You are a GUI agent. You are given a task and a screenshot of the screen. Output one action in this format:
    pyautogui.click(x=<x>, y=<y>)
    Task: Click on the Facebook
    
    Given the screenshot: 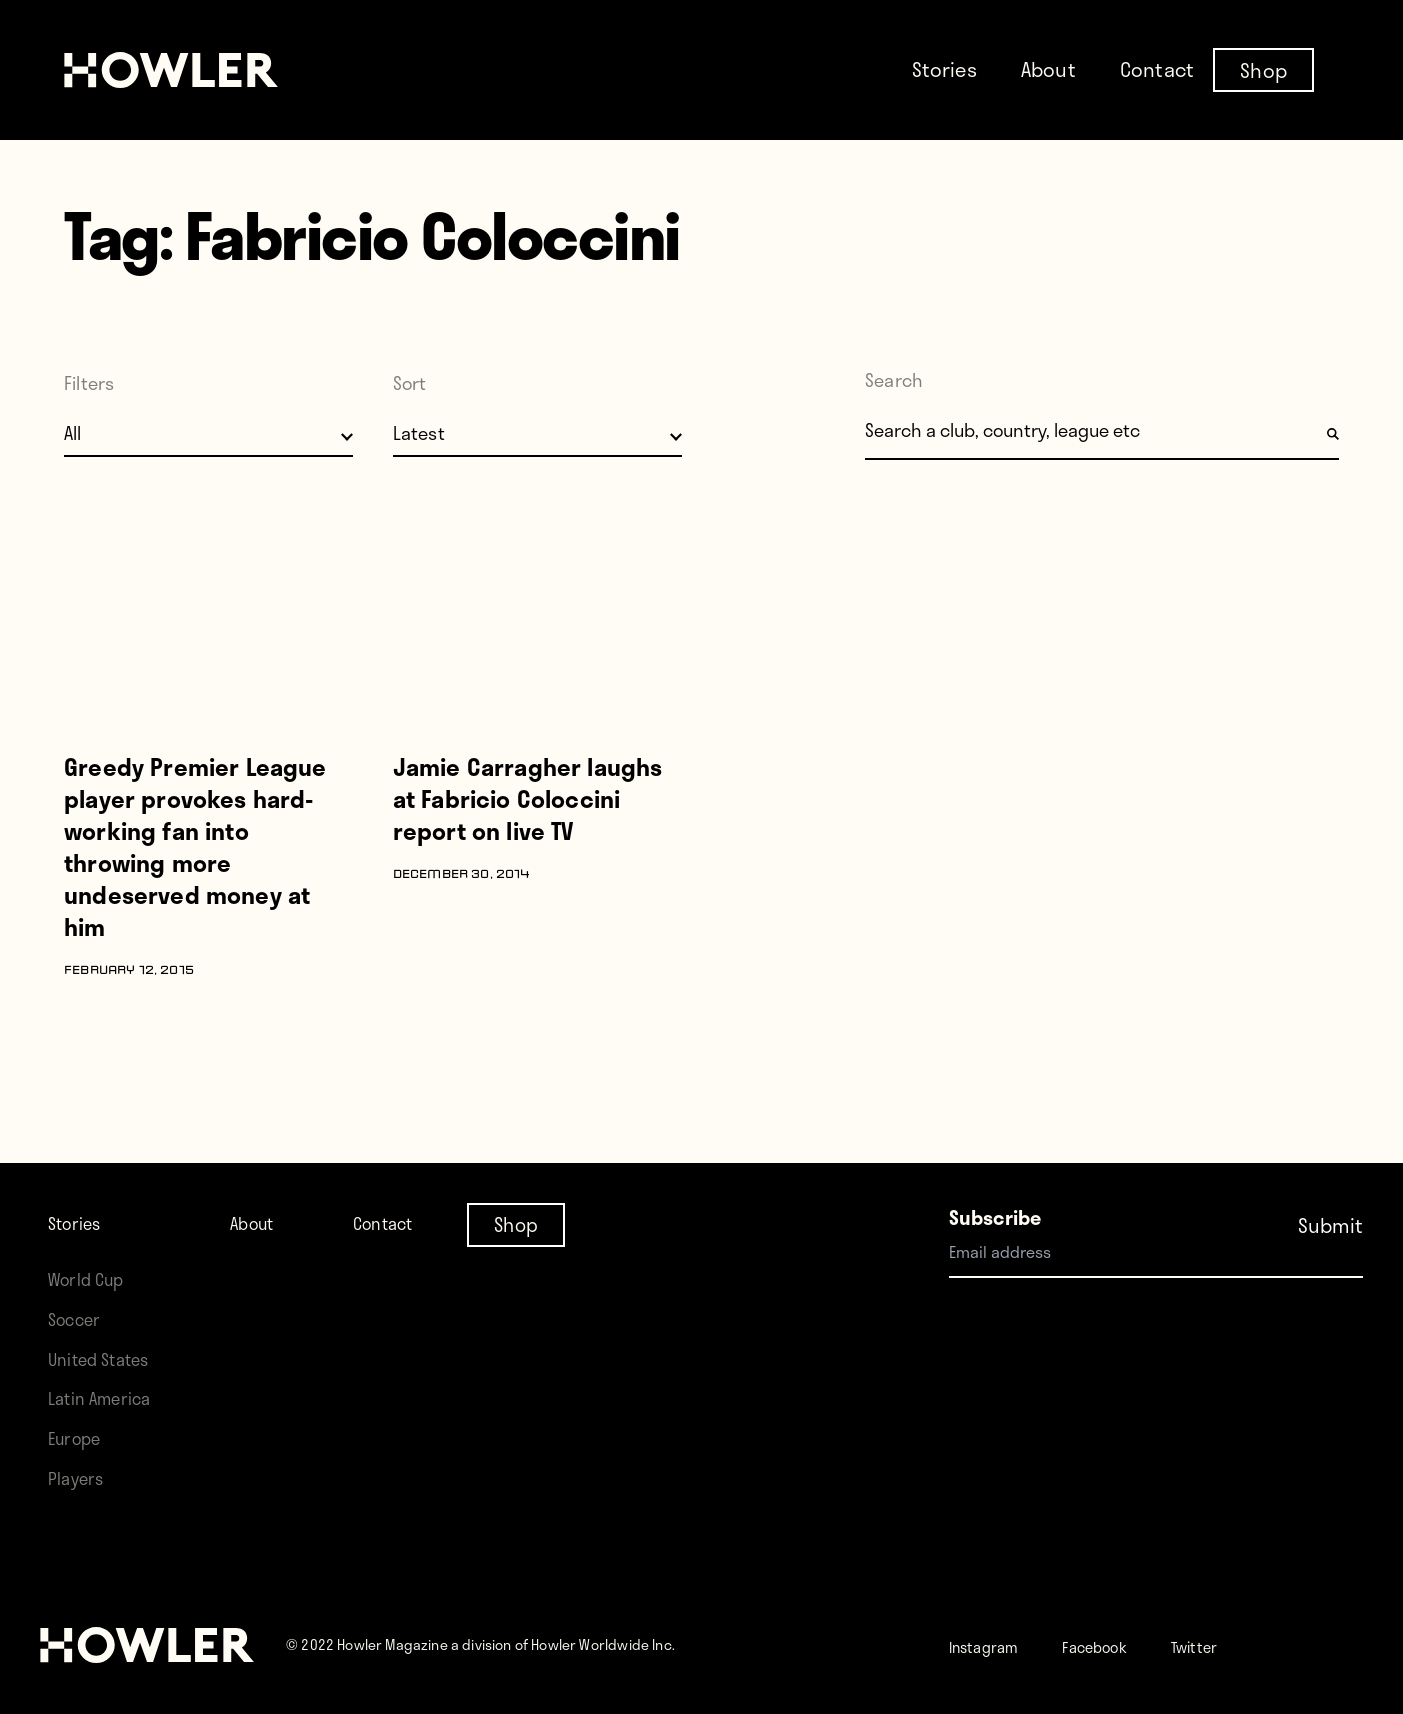 What is the action you would take?
    pyautogui.click(x=1125, y=1645)
    